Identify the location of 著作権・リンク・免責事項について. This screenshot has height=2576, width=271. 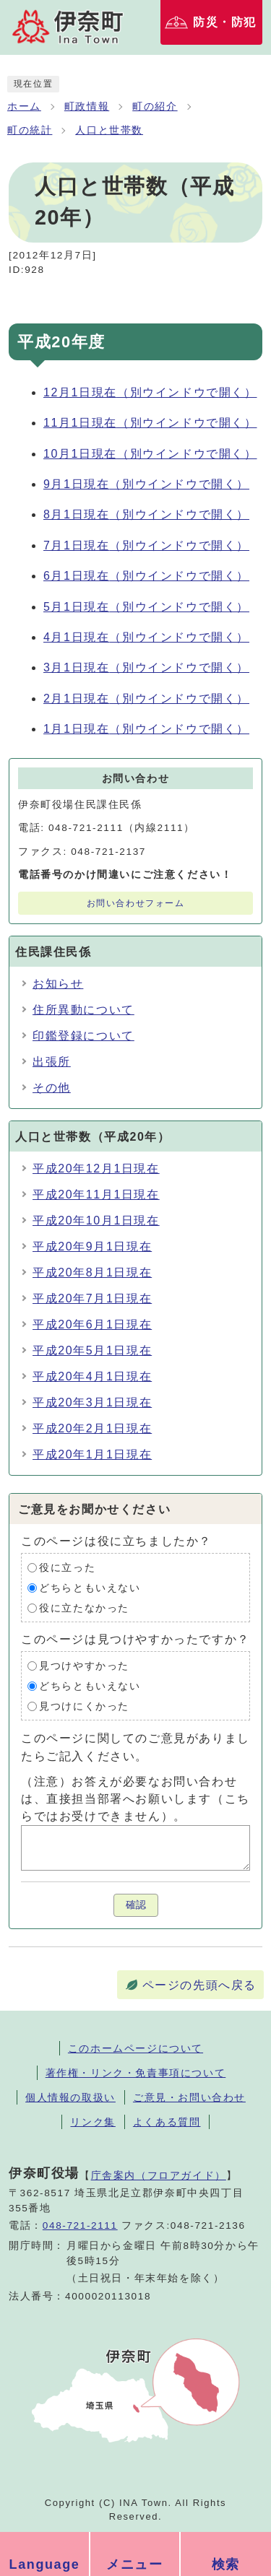
(136, 2073).